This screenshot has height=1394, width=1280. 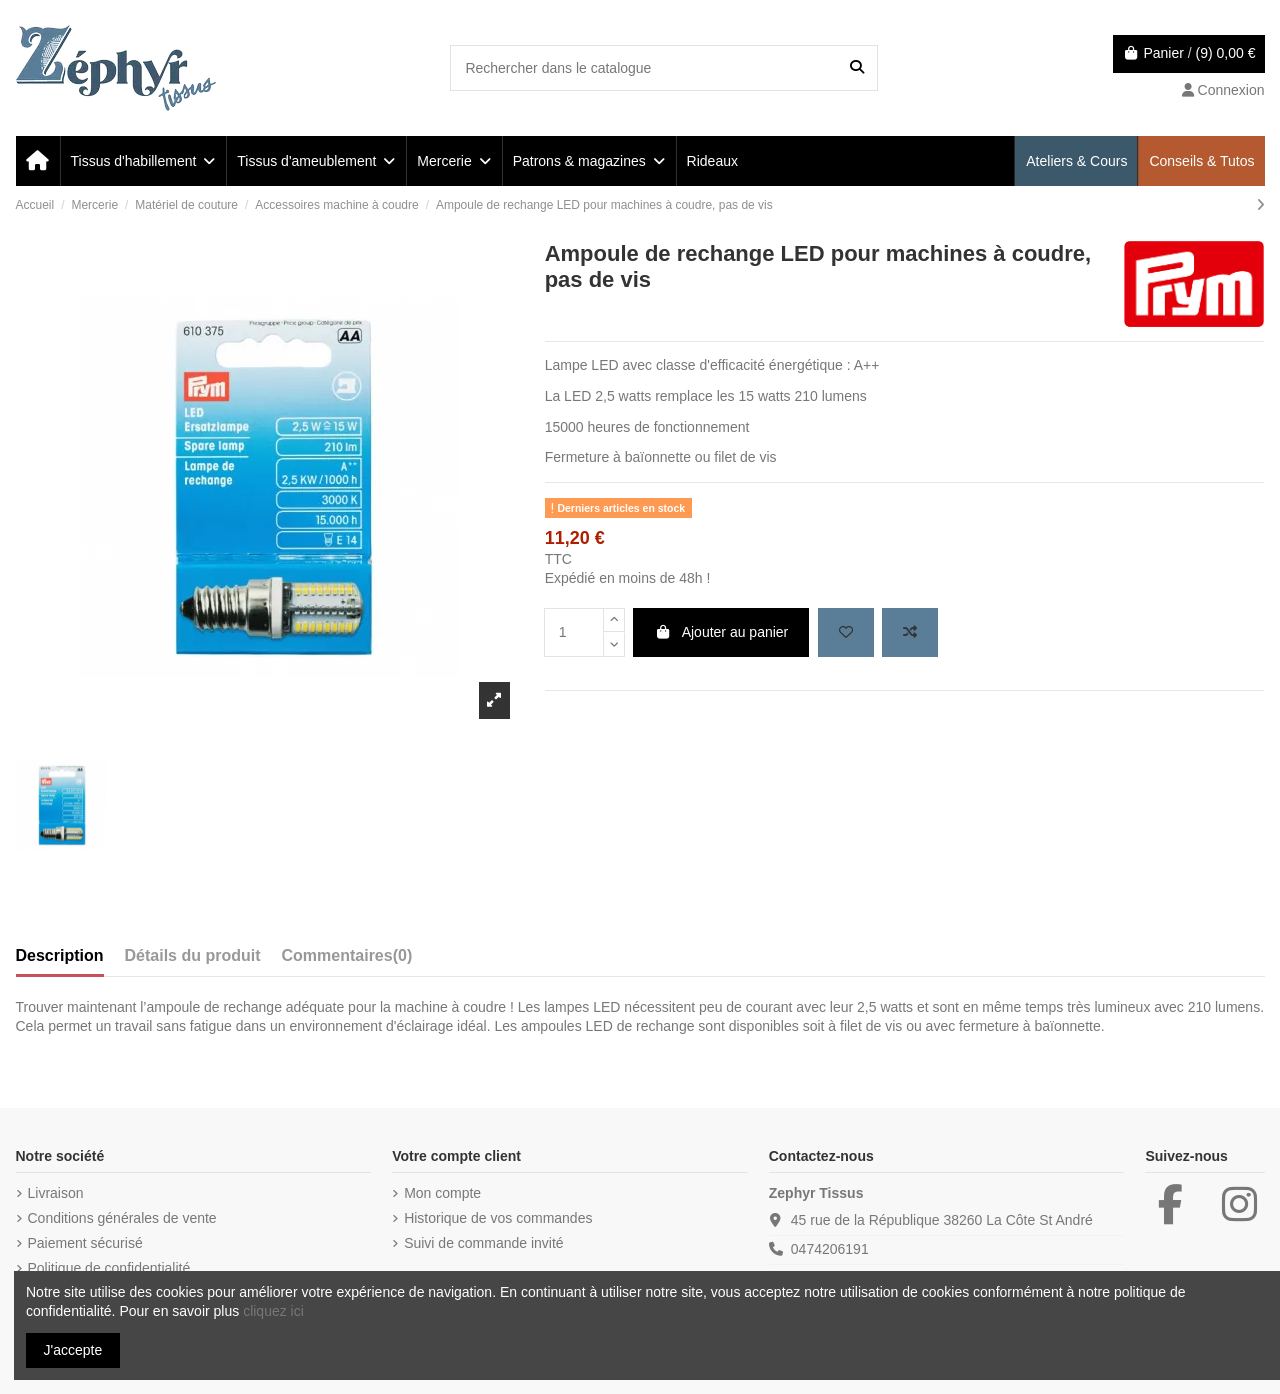 I want to click on Mon compte, so click(x=442, y=1193).